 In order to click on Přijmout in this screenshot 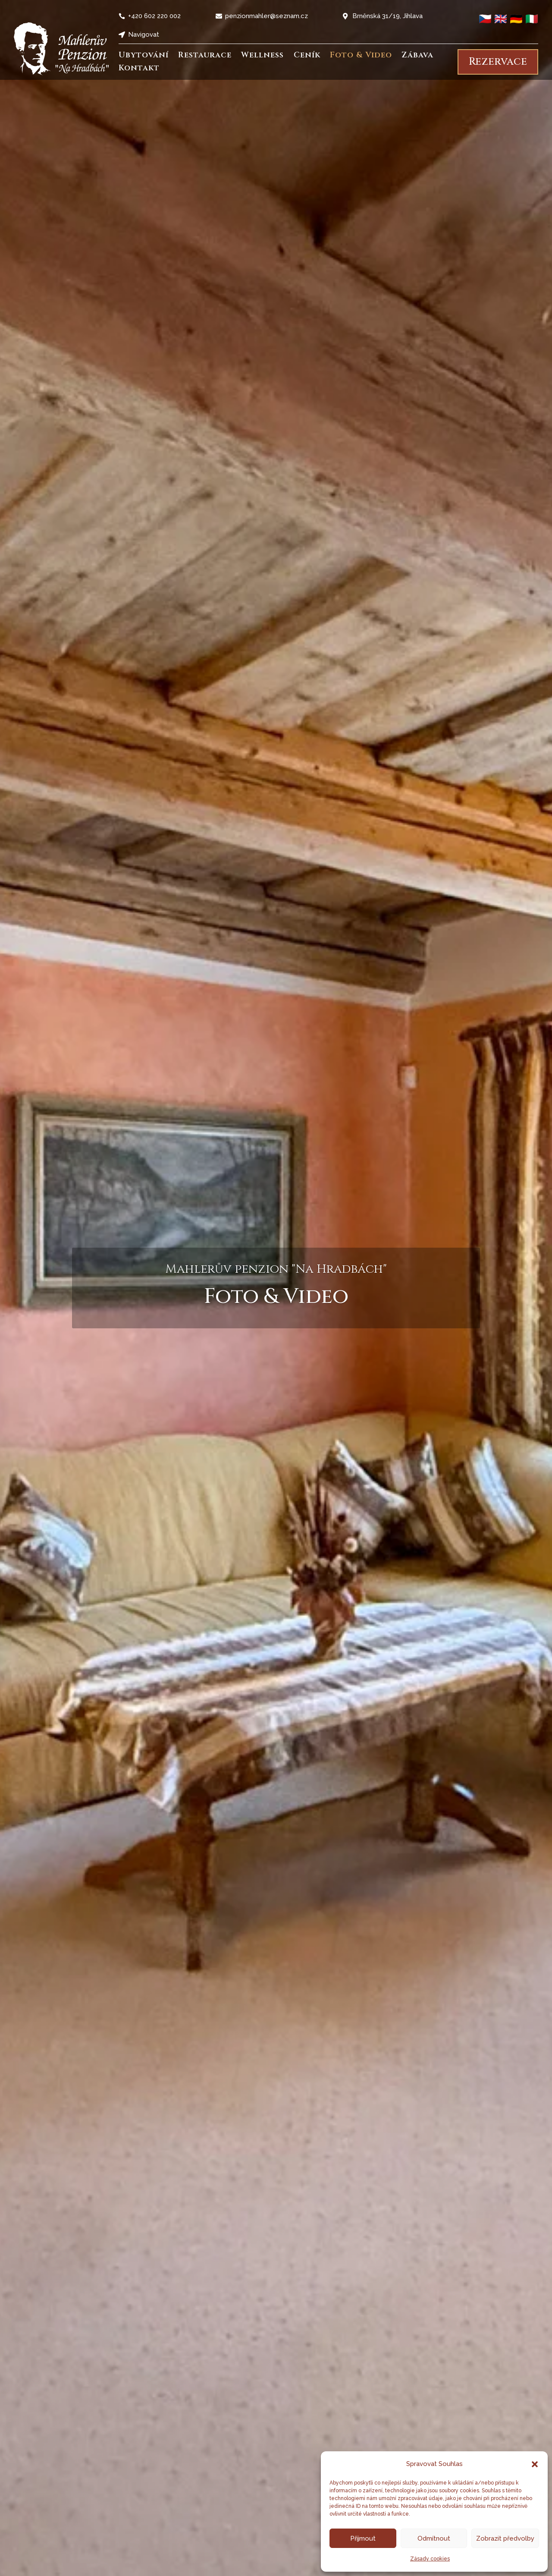, I will do `click(363, 2538)`.